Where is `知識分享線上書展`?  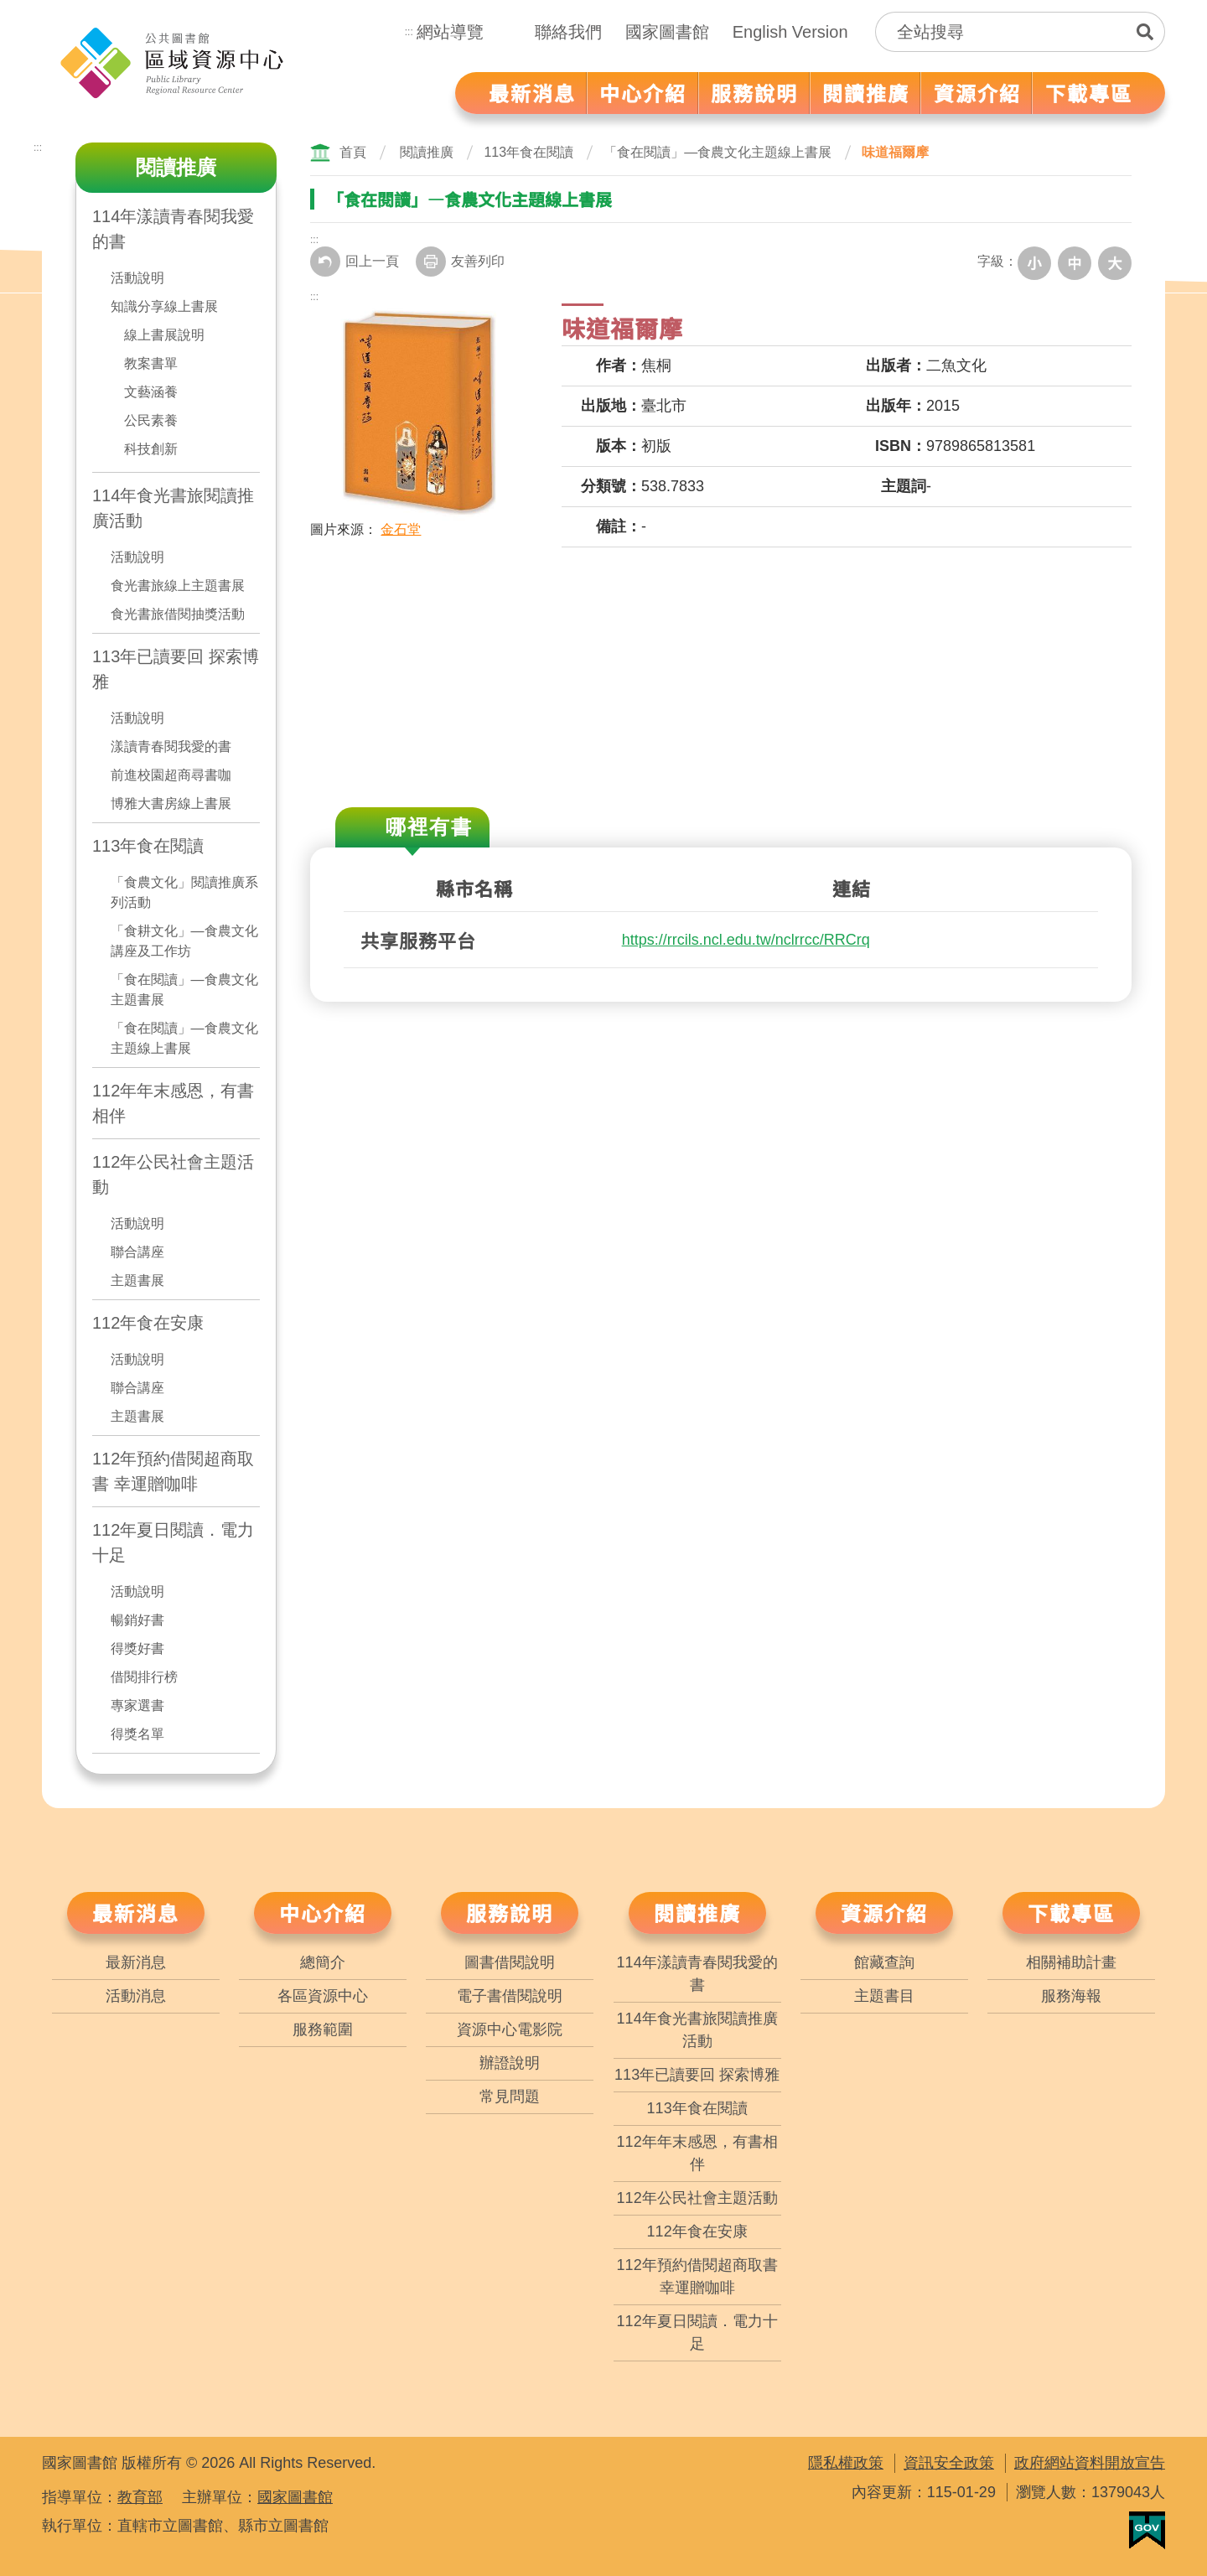
知識分享線上書展 is located at coordinates (164, 306).